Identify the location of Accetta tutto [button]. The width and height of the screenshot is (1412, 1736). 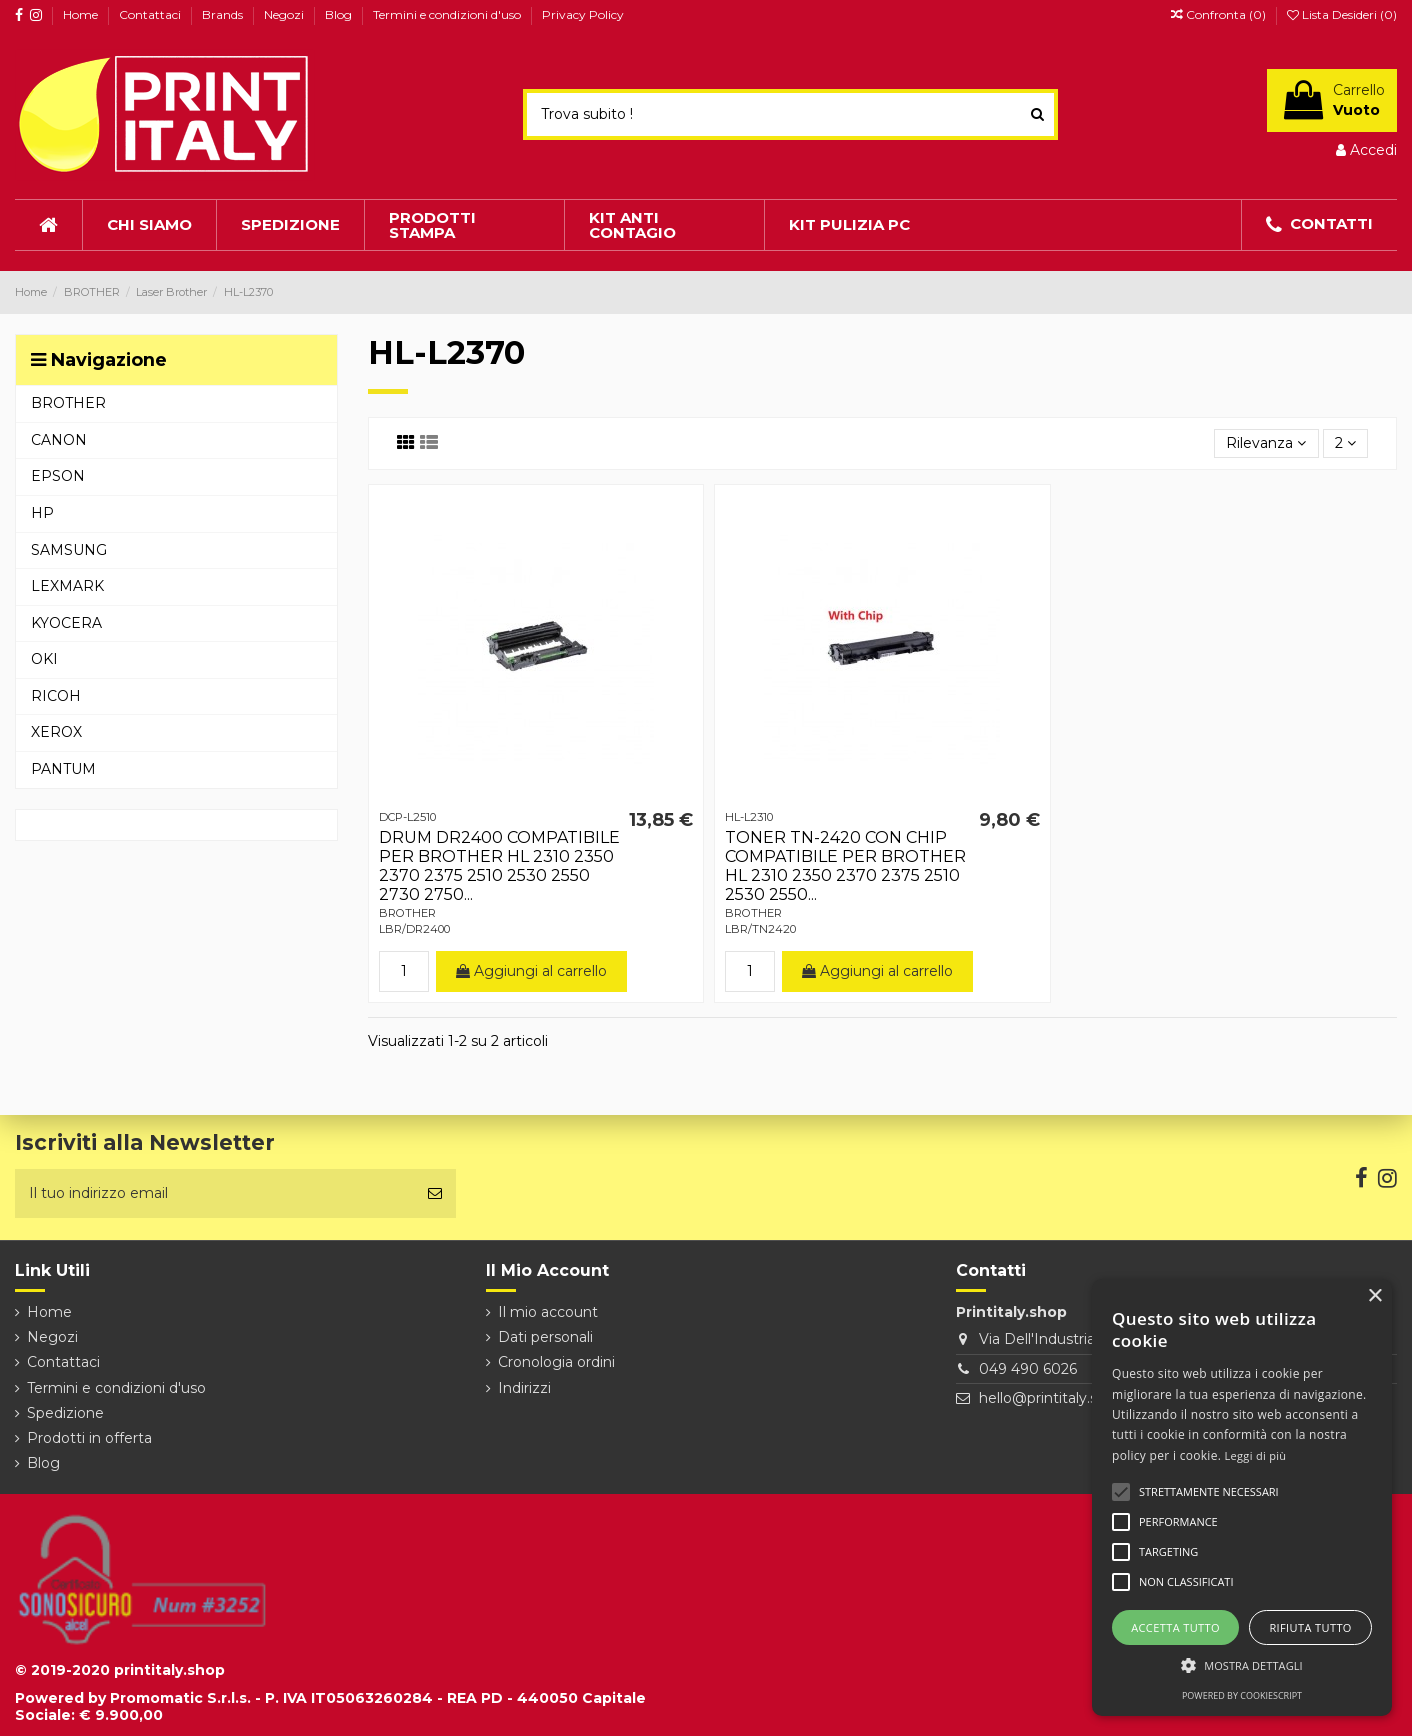
(1175, 1627).